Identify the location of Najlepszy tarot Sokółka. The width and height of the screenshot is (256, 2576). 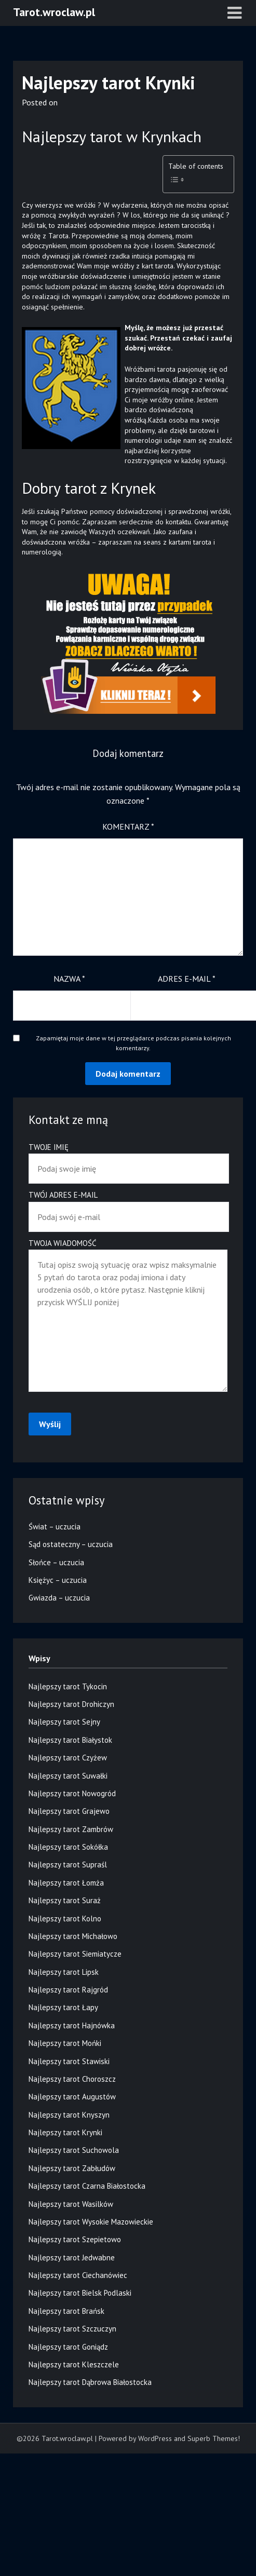
(68, 1847).